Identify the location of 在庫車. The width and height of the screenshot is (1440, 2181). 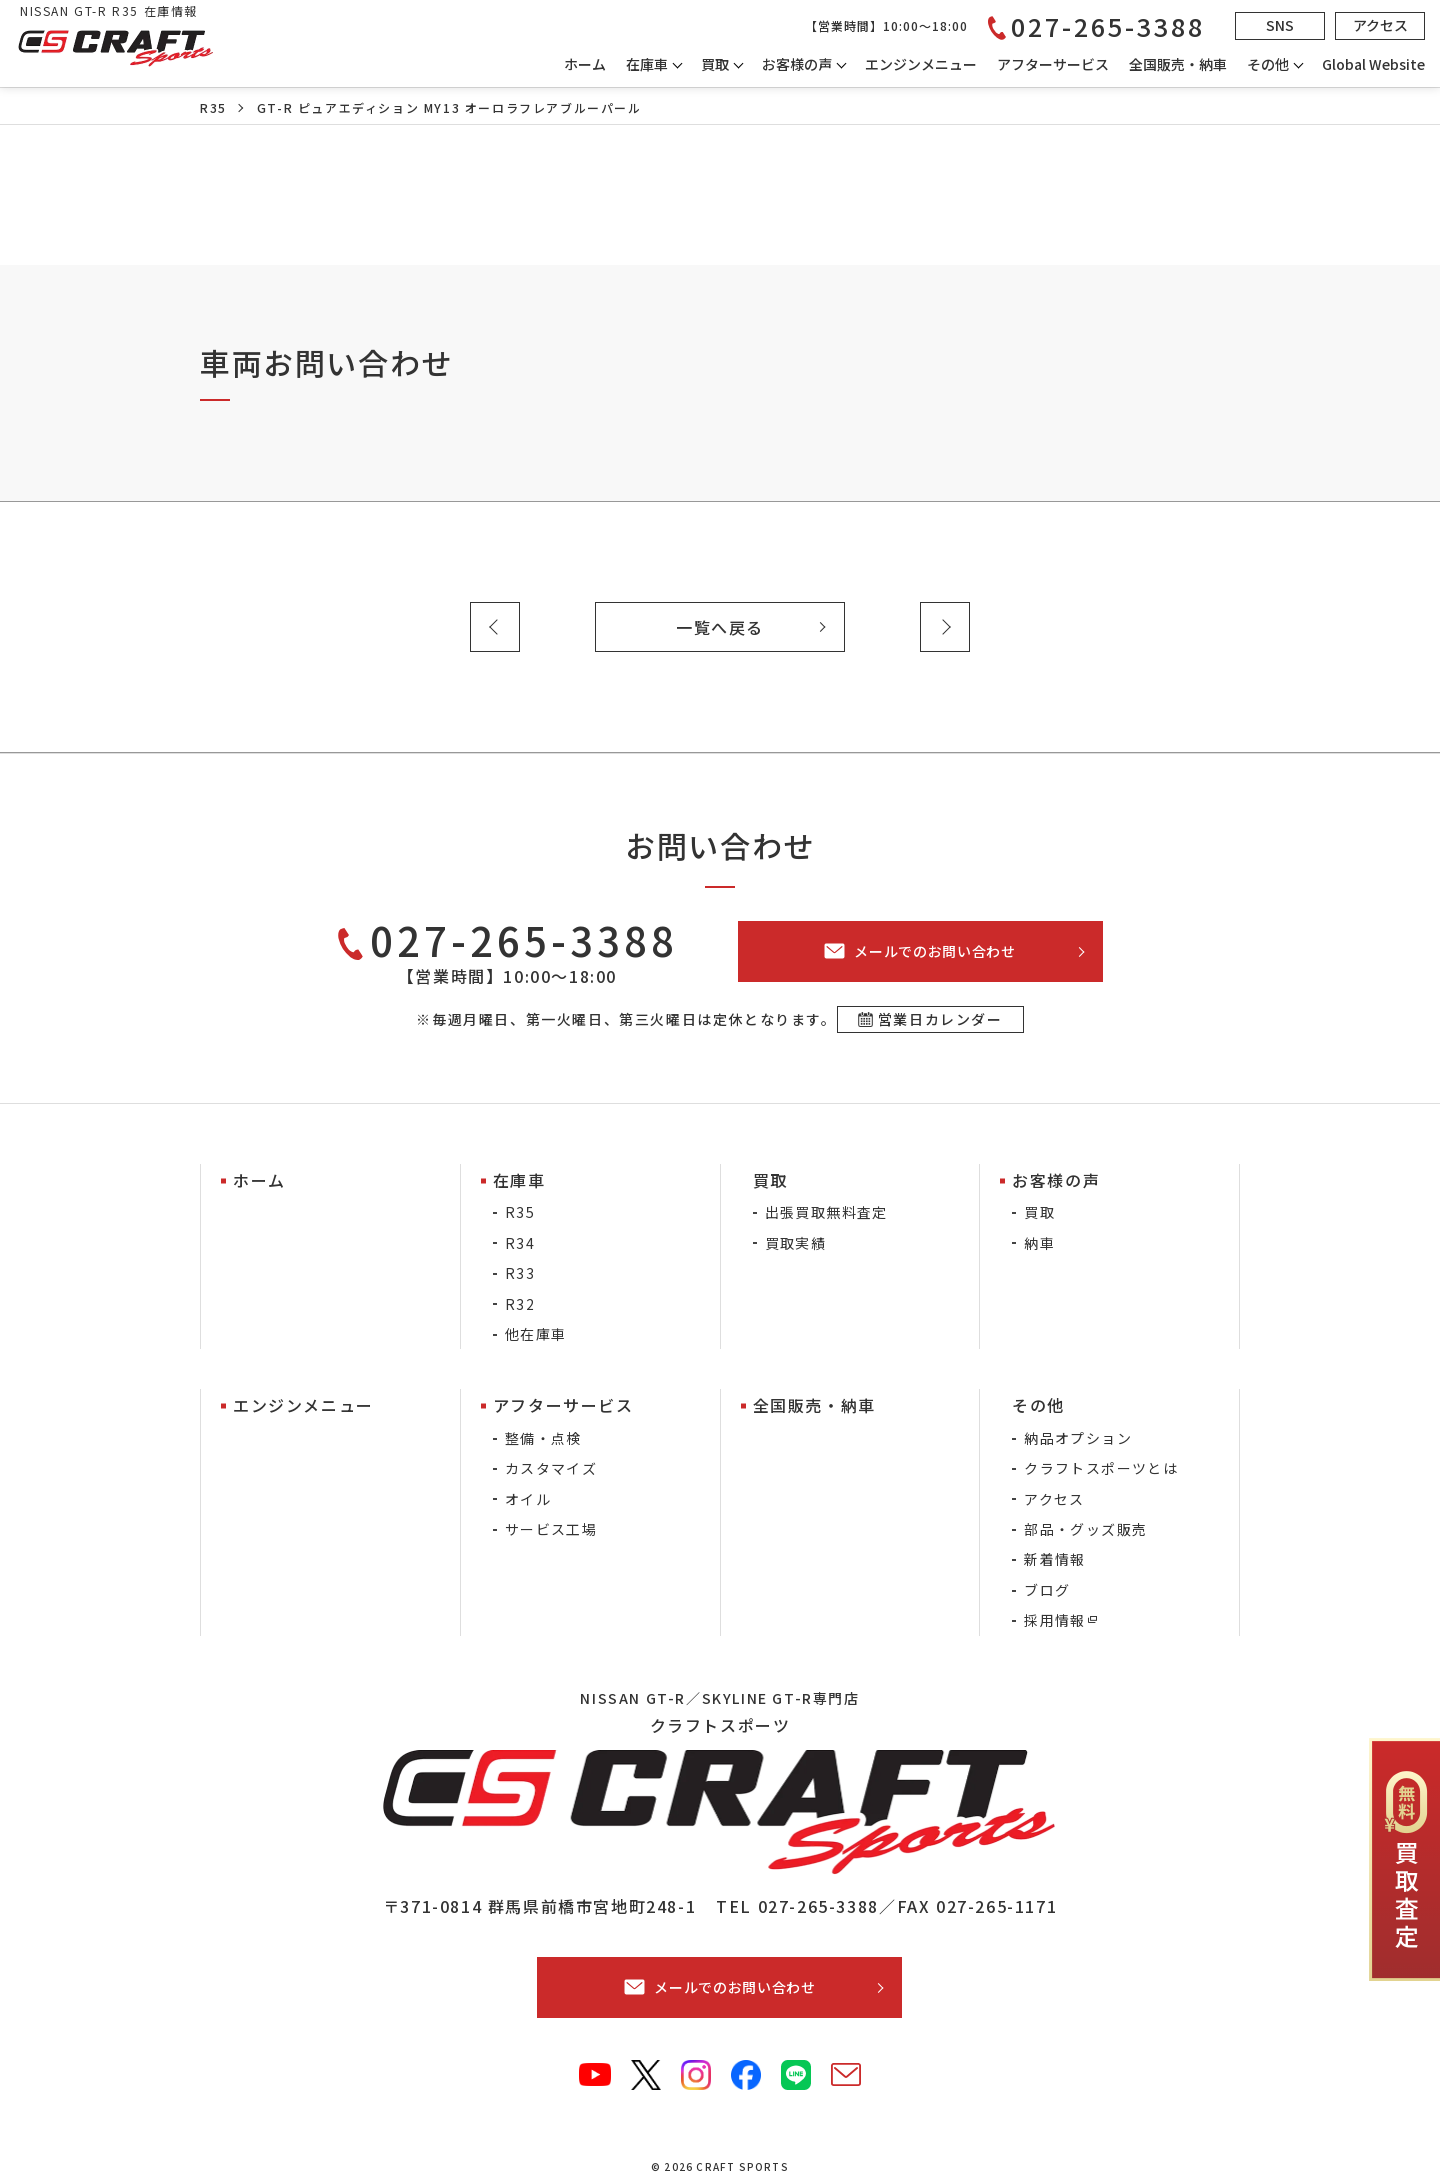
(647, 64).